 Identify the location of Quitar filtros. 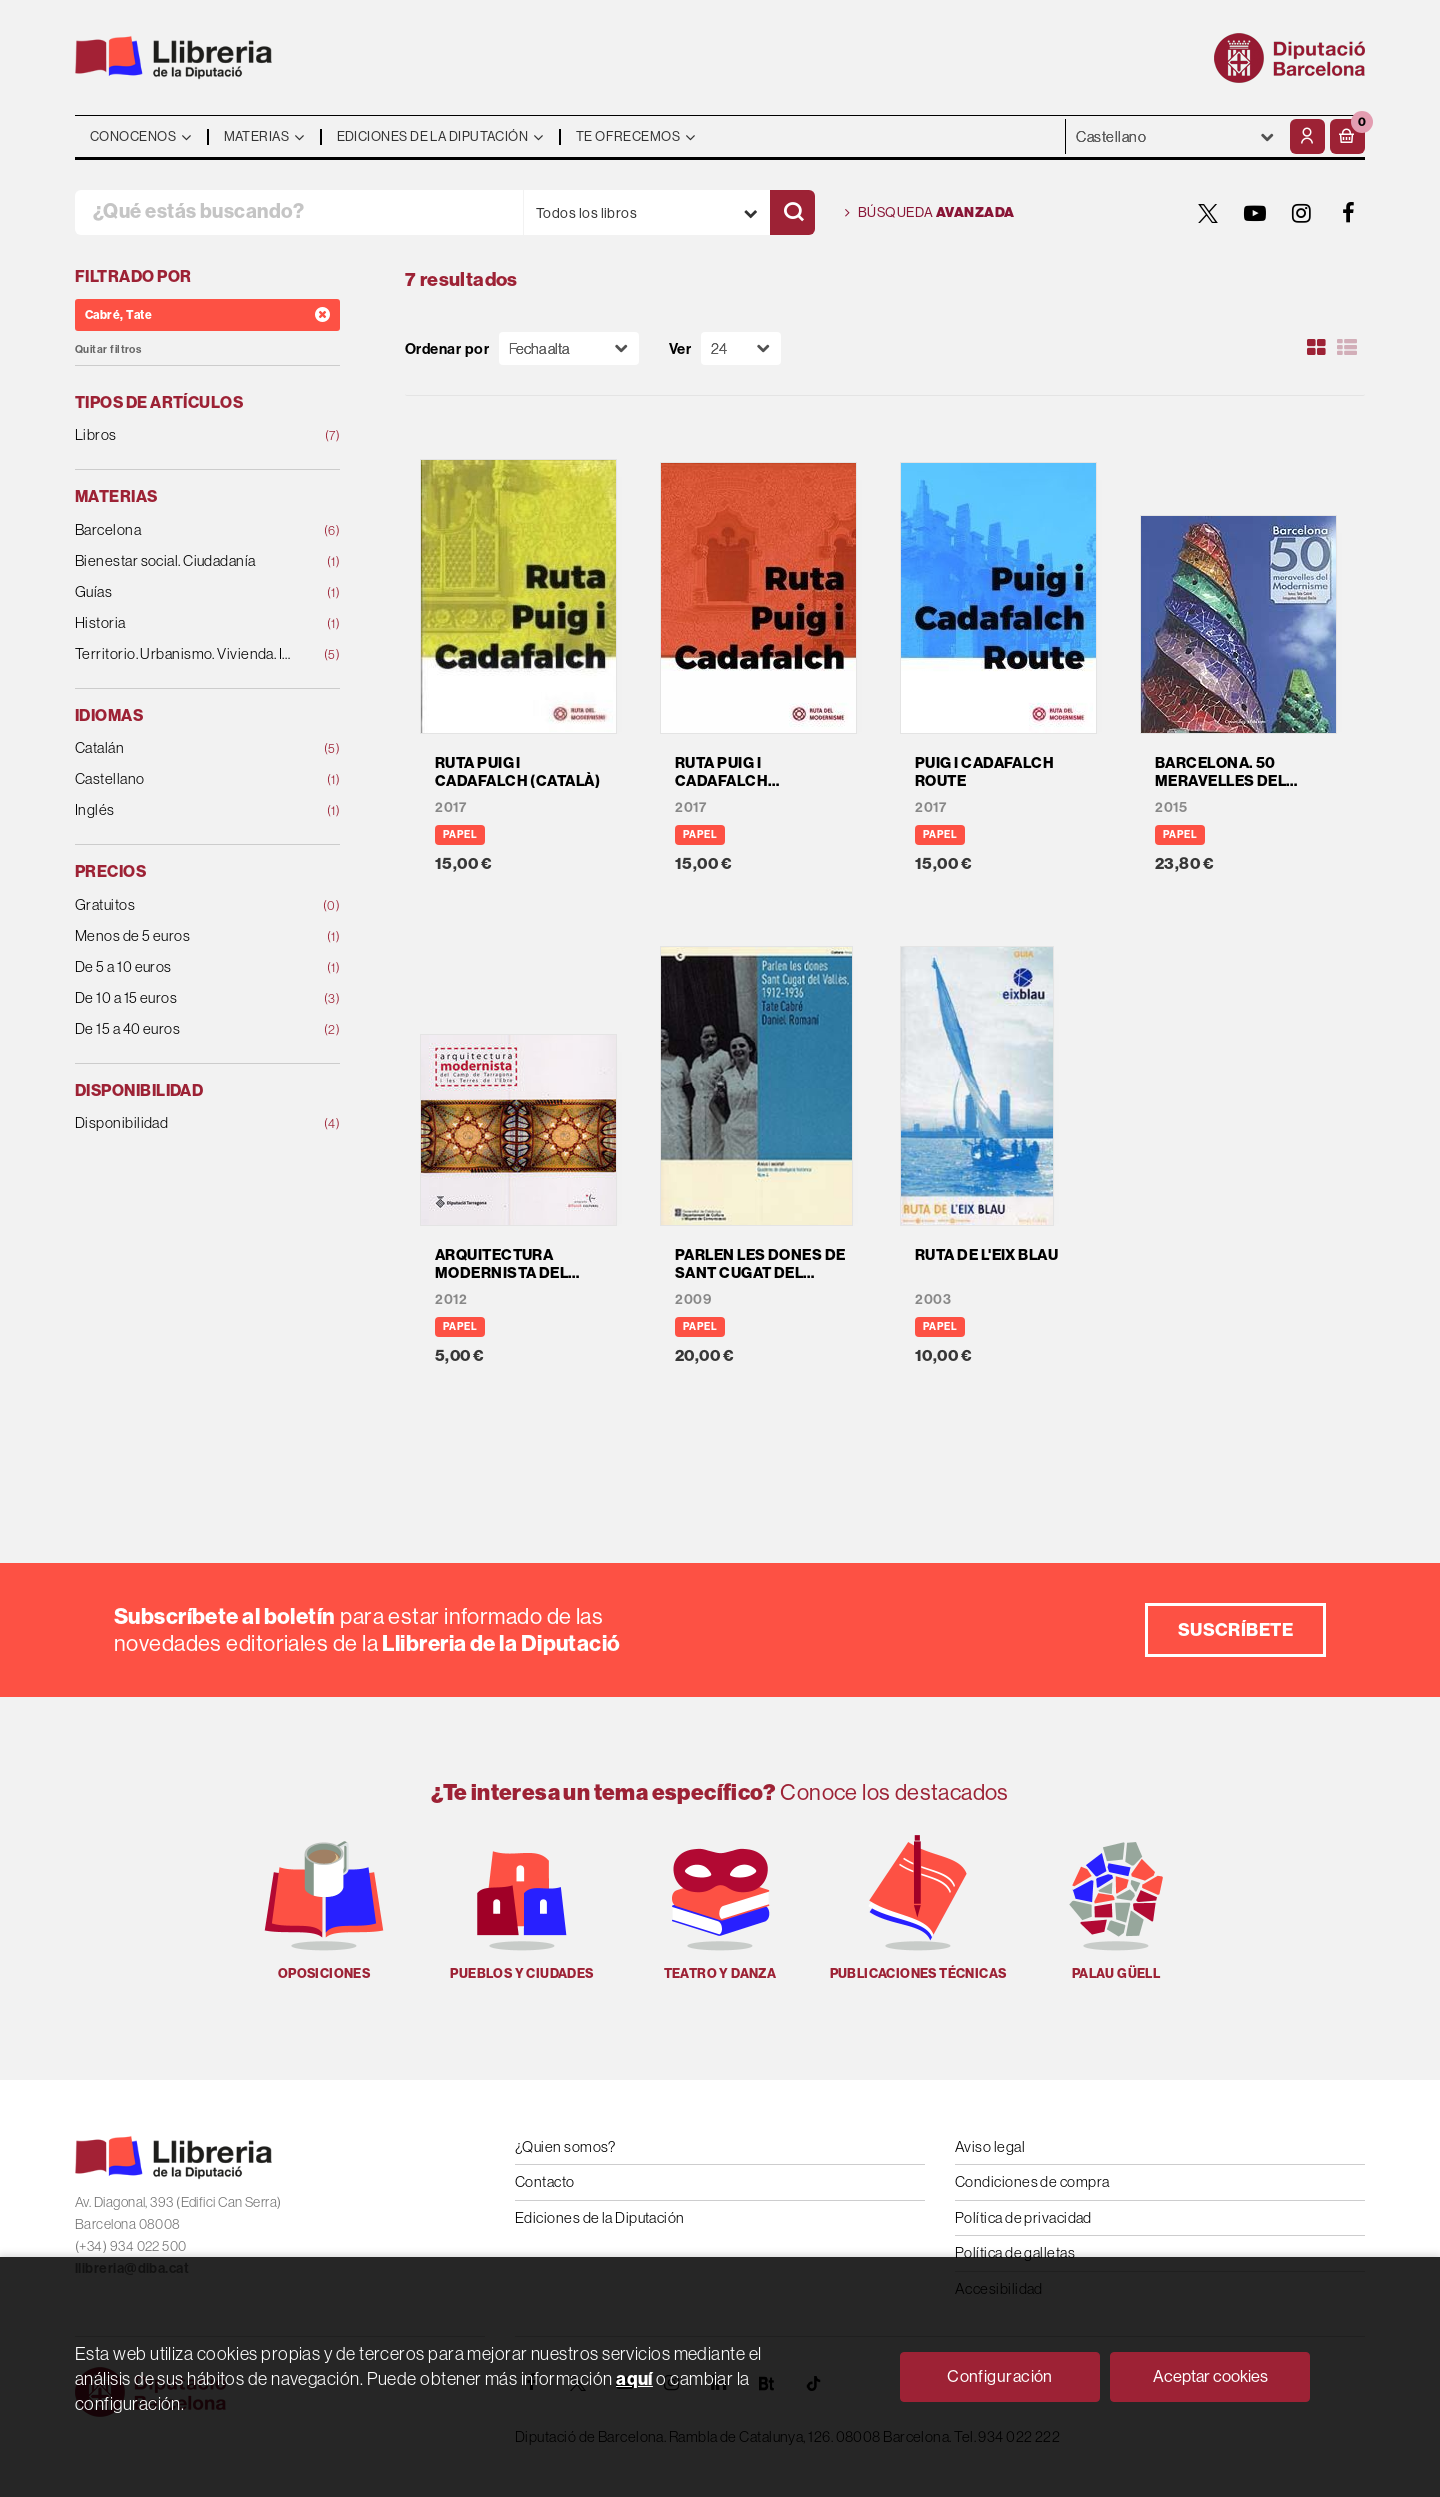
(108, 349).